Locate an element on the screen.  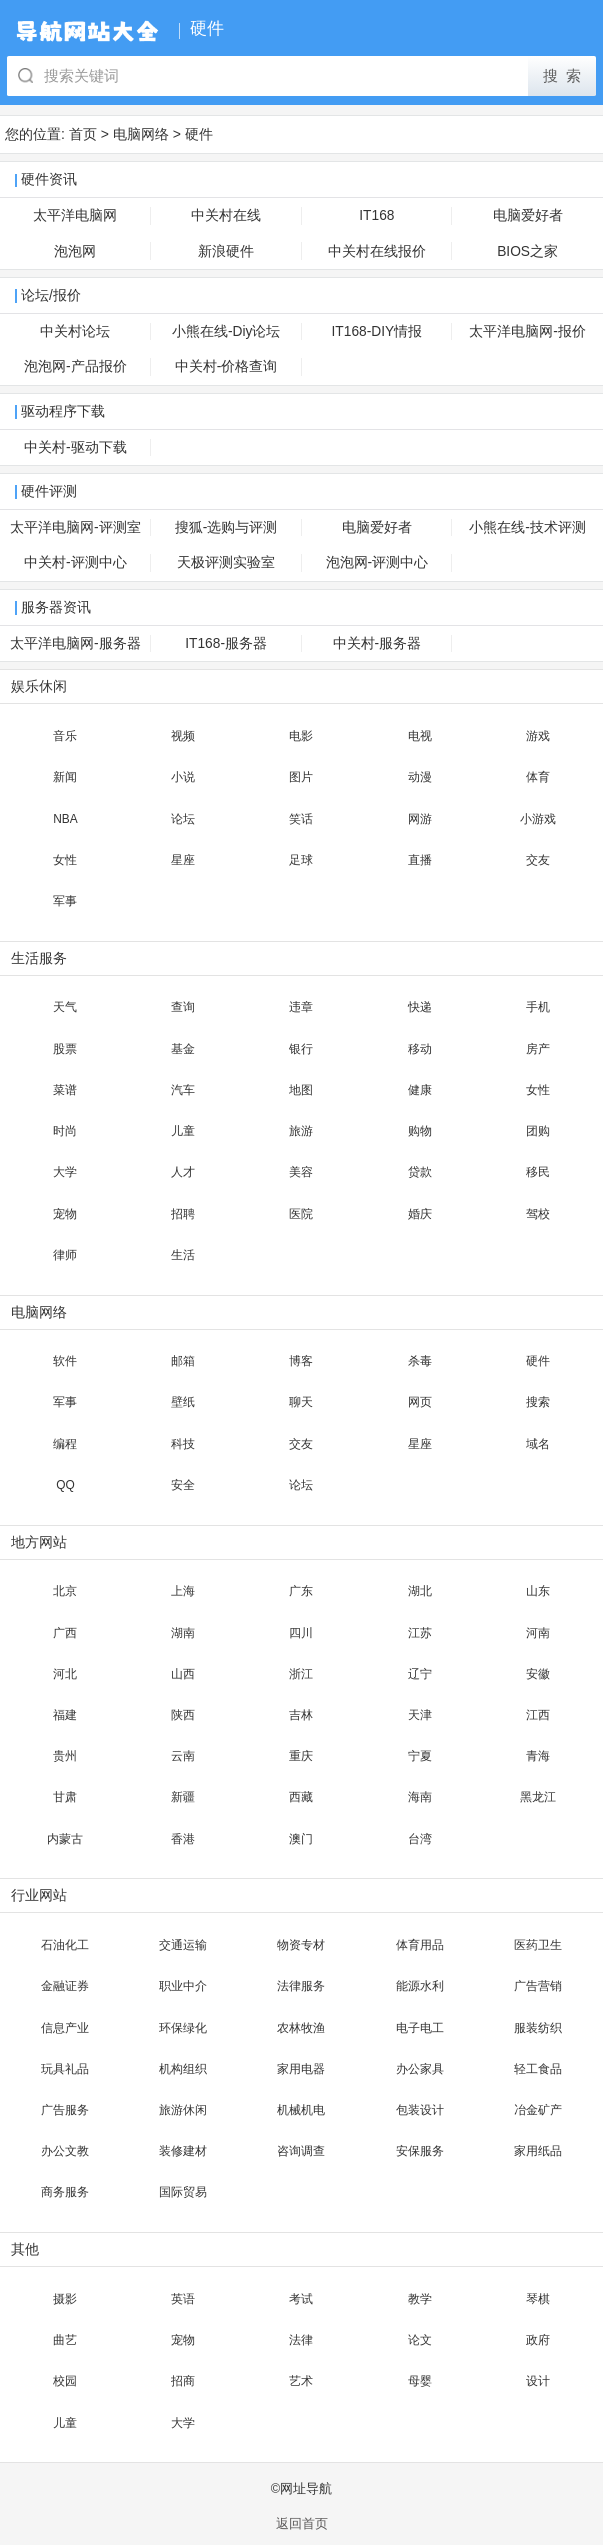
查询 is located at coordinates (183, 1007).